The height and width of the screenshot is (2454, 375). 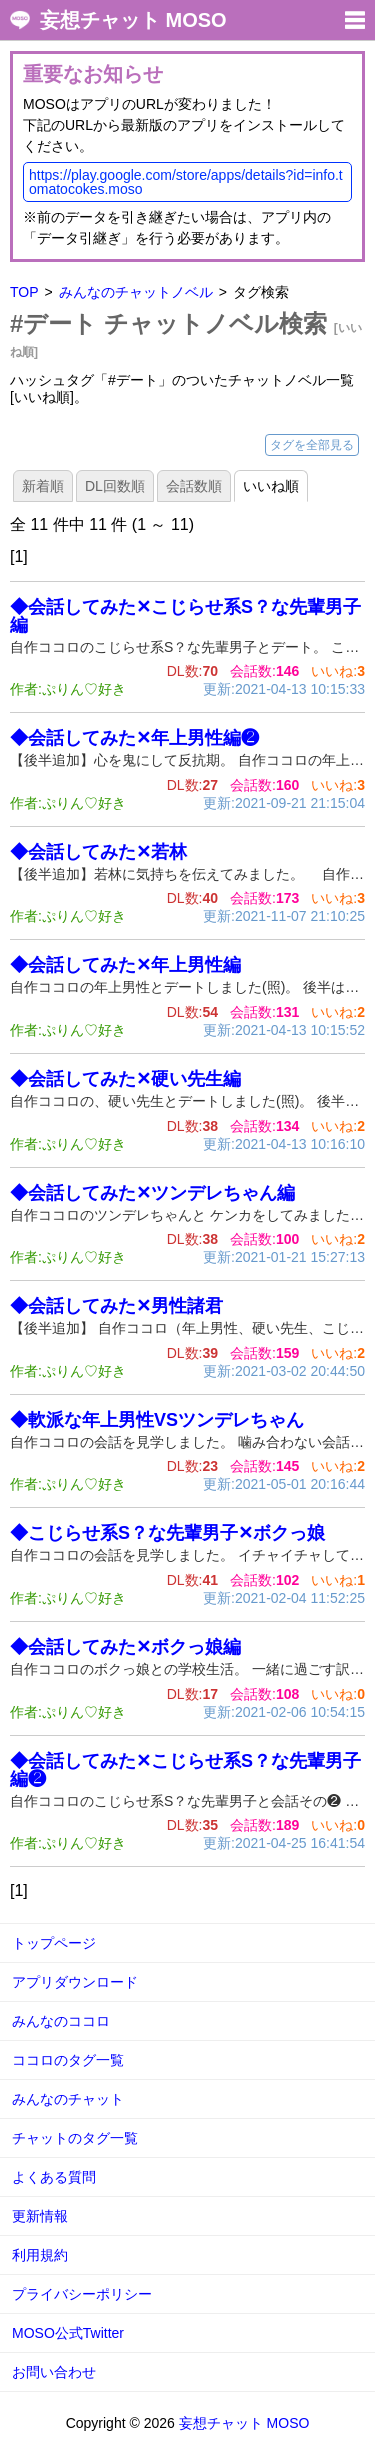 What do you see at coordinates (312, 445) in the screenshot?
I see `タグを全部見る` at bounding box center [312, 445].